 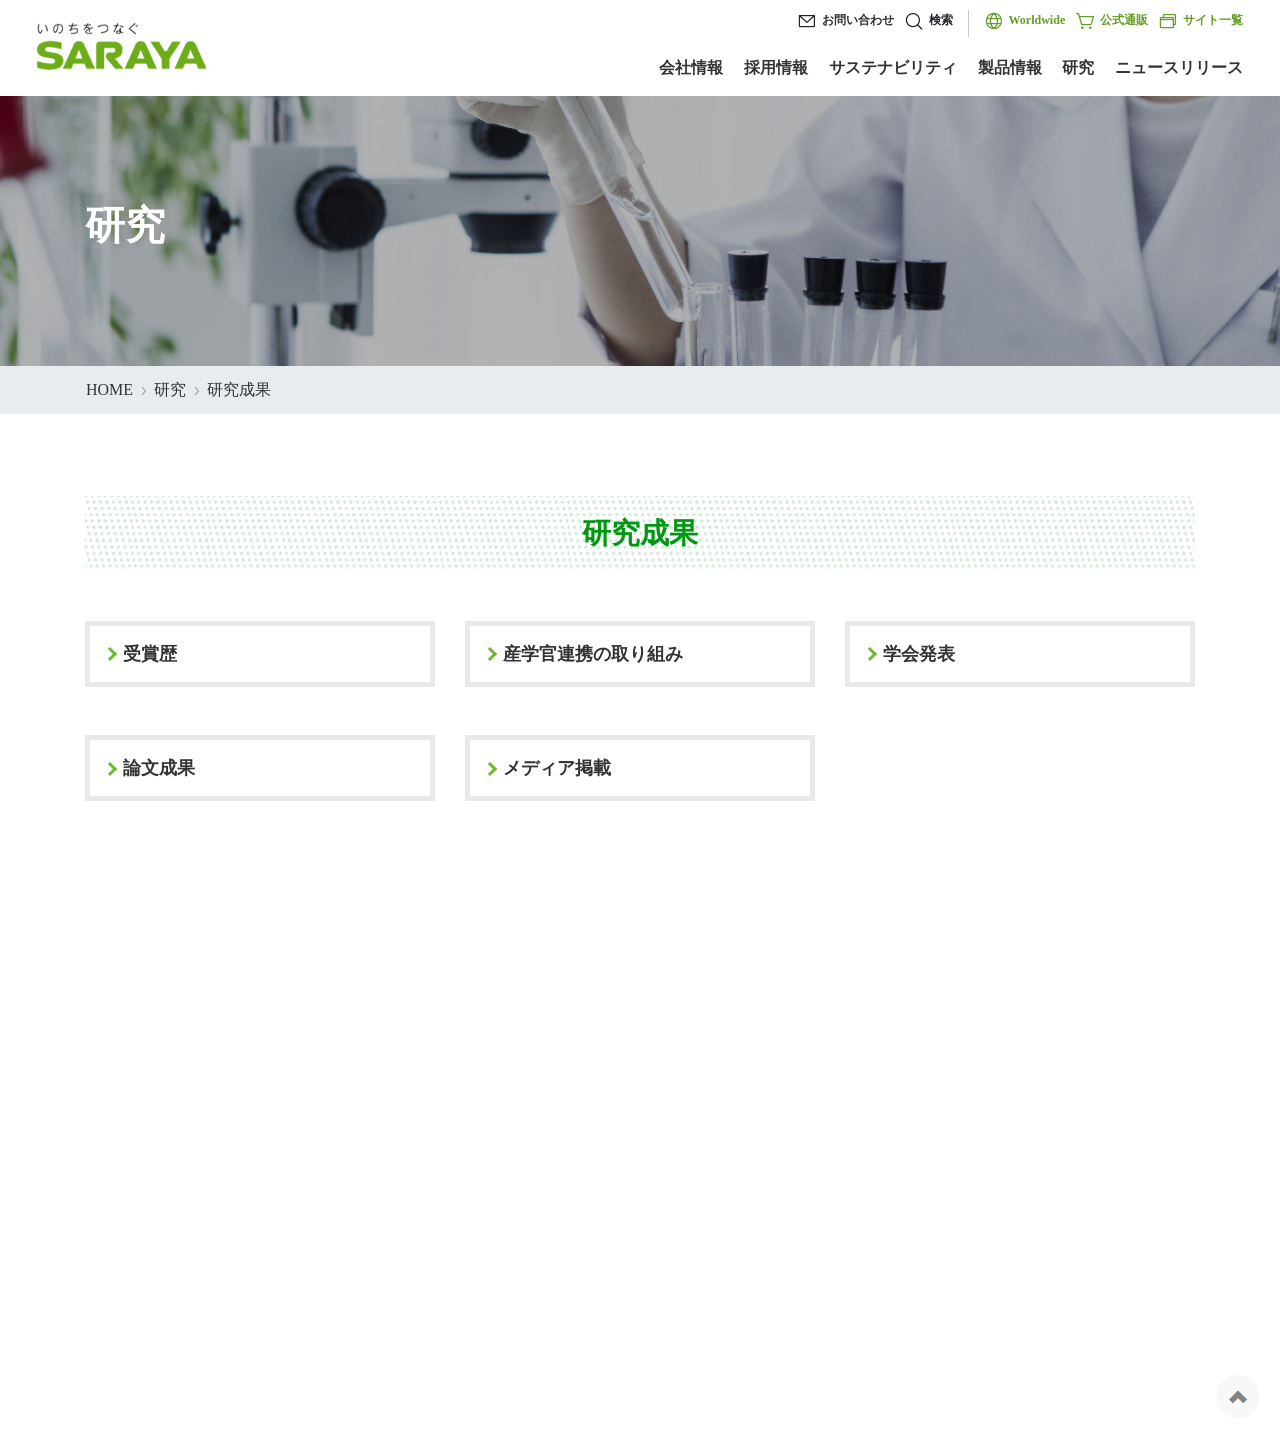 What do you see at coordinates (109, 389) in the screenshot?
I see `HOME` at bounding box center [109, 389].